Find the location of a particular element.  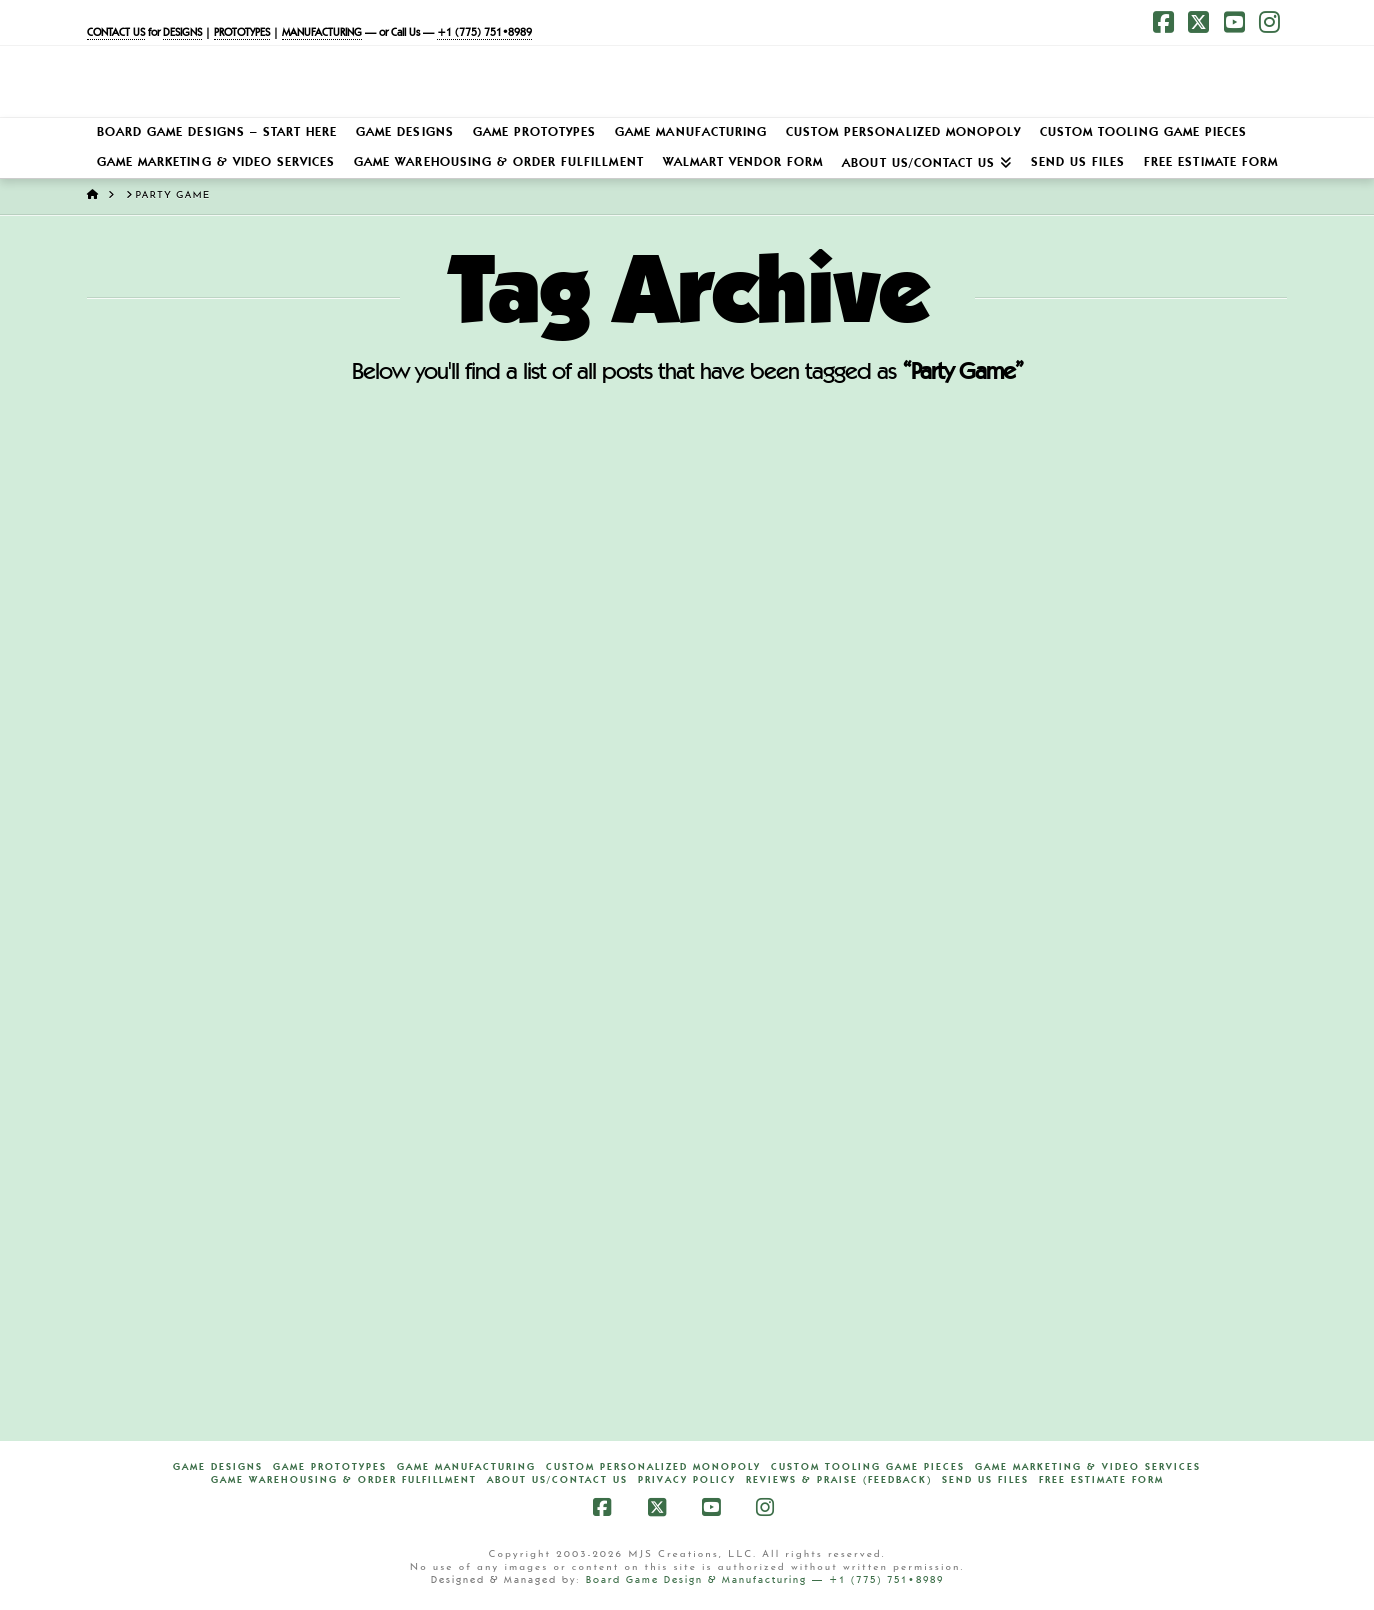

DESIGNS is located at coordinates (182, 33).